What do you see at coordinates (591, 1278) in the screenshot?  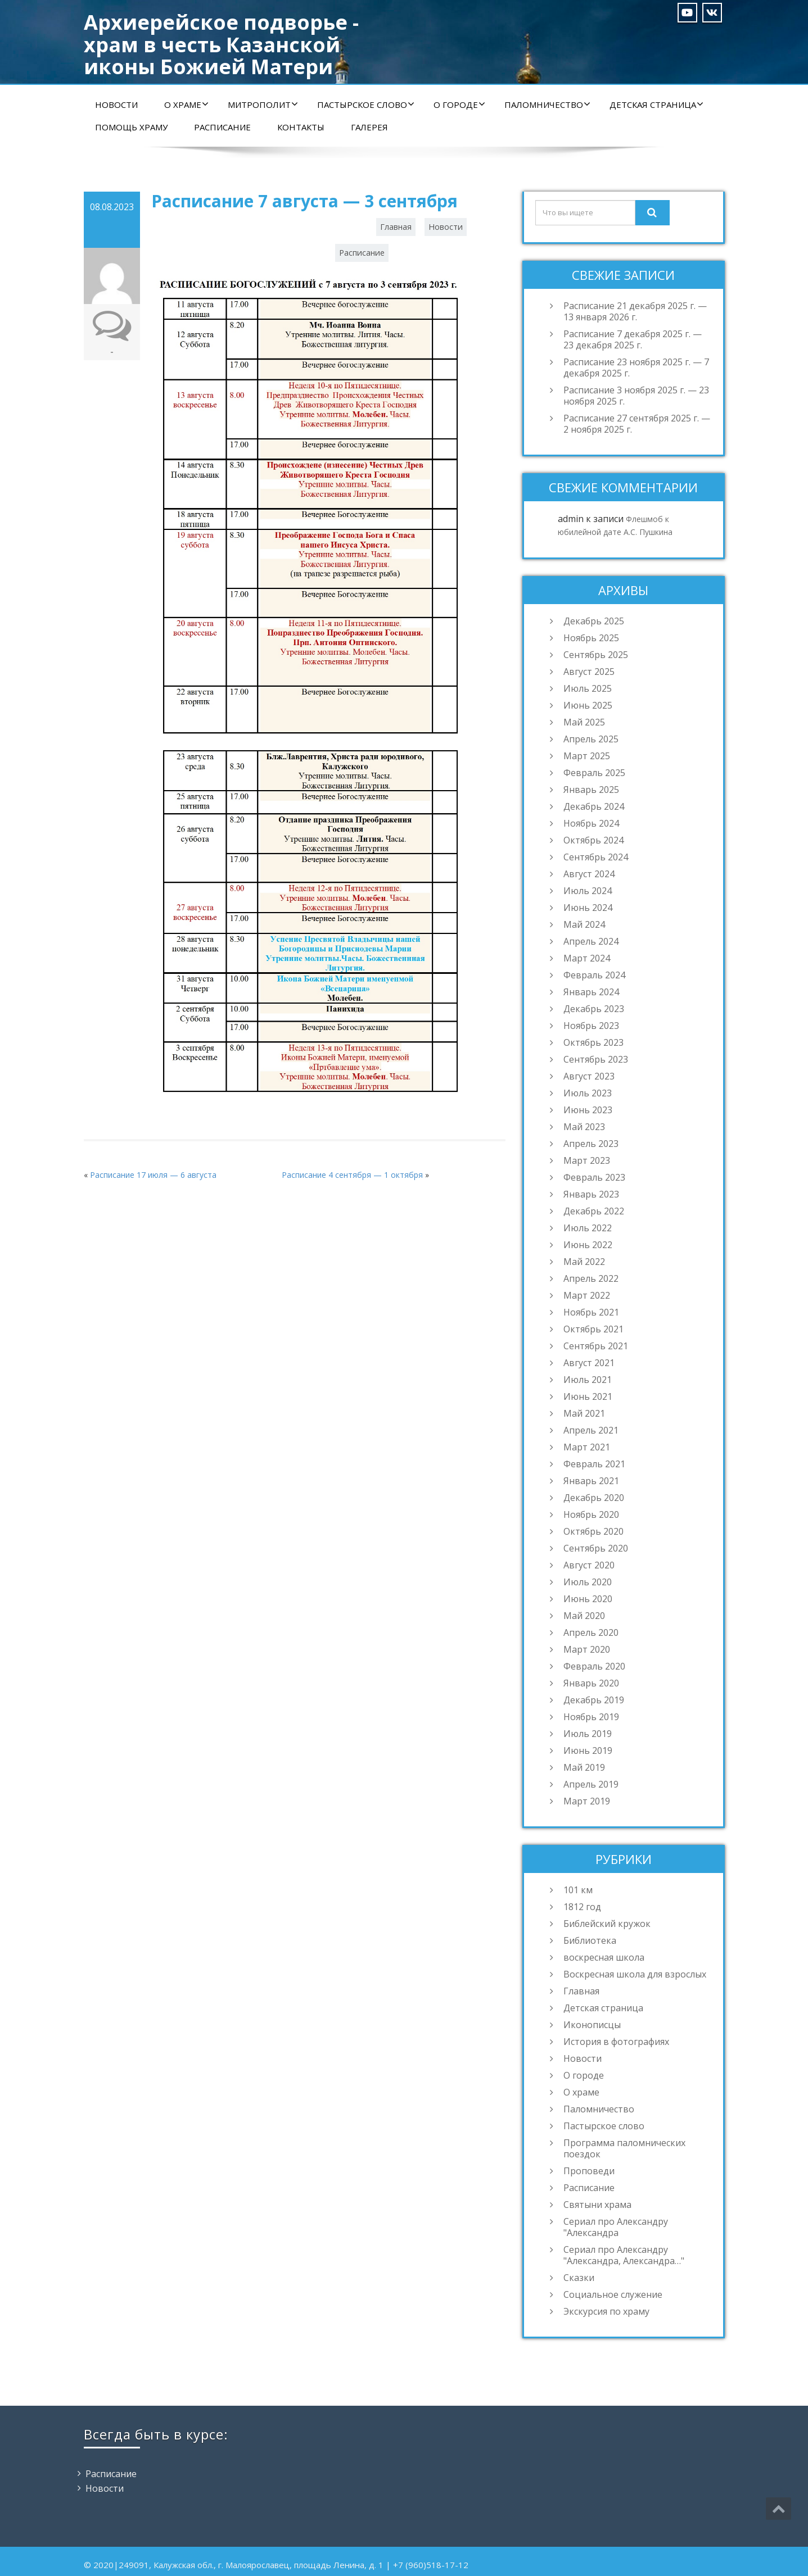 I see `Апрель 2022` at bounding box center [591, 1278].